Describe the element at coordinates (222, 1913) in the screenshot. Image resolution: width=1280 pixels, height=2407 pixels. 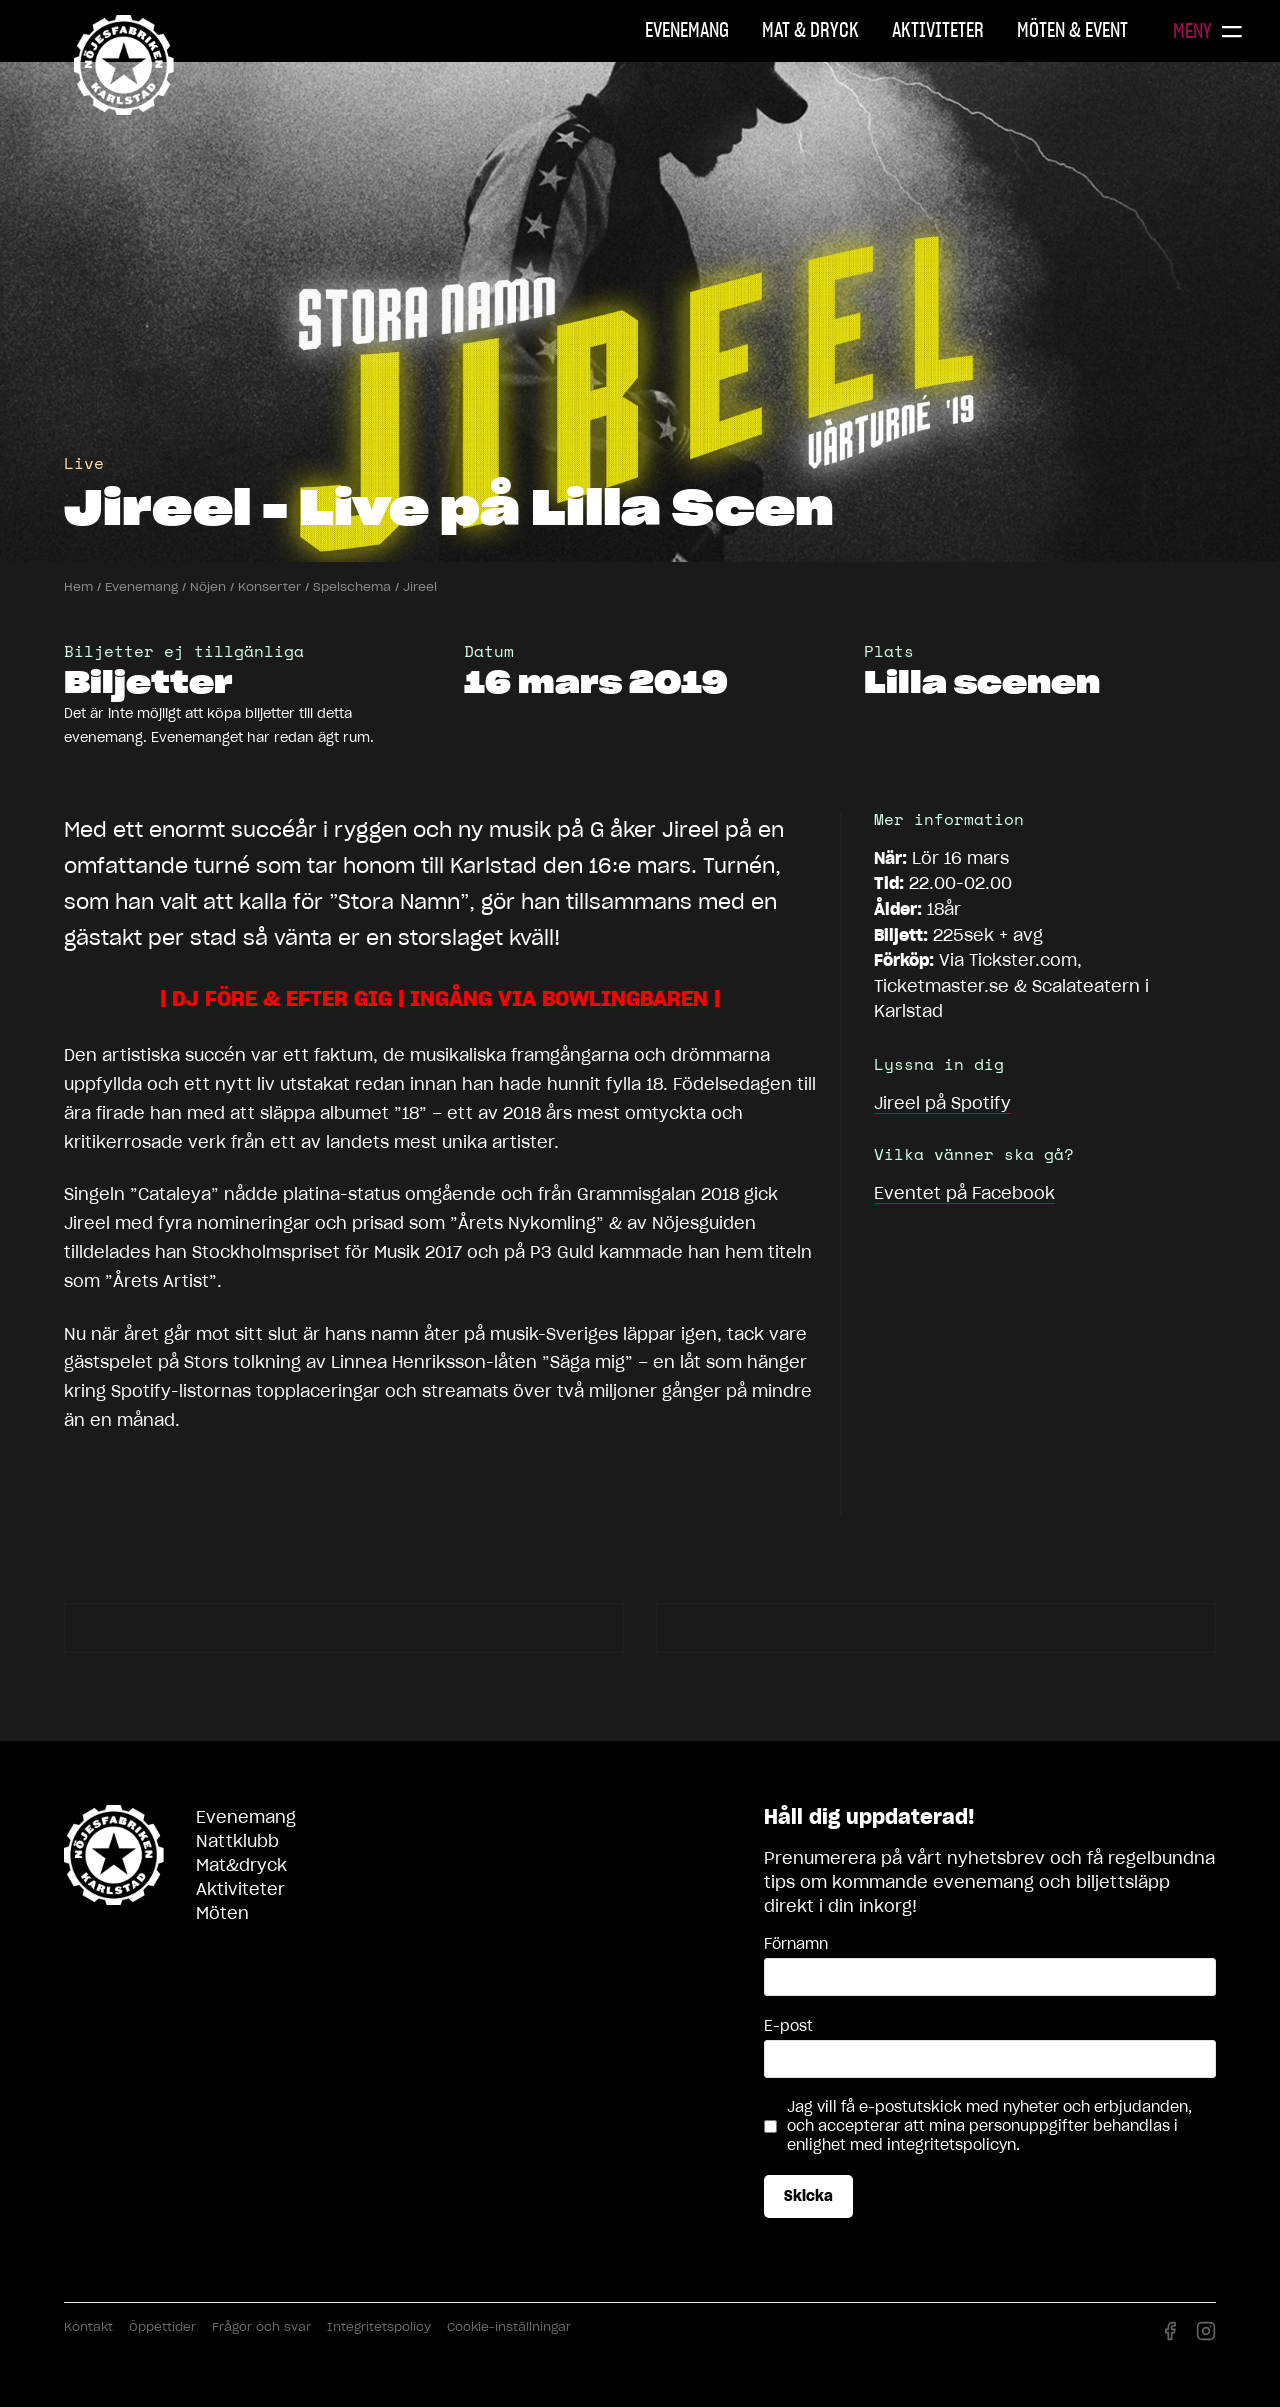
I see `Möten` at that location.